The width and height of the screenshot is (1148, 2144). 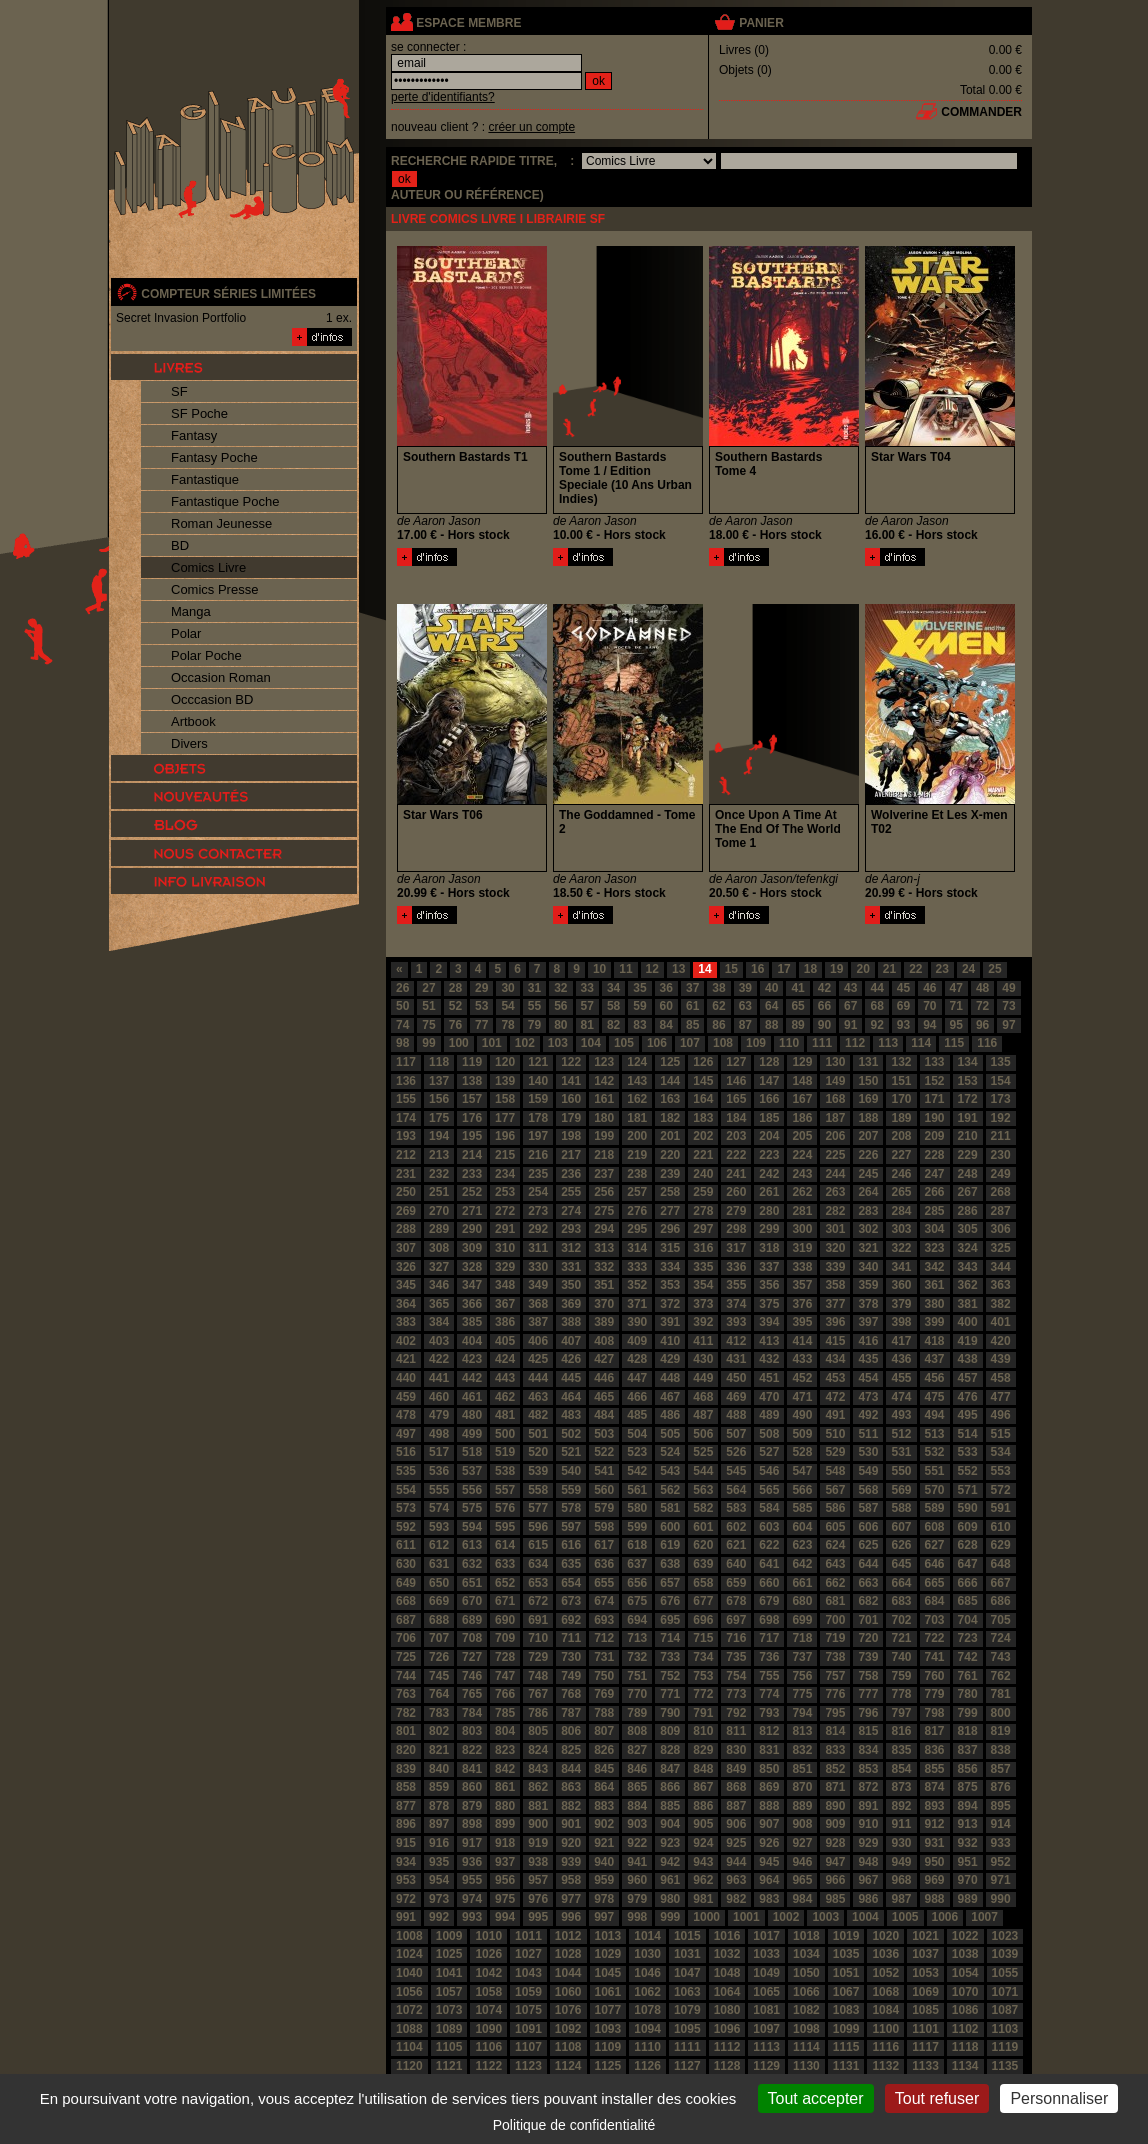 I want to click on 458, so click(x=1001, y=1378).